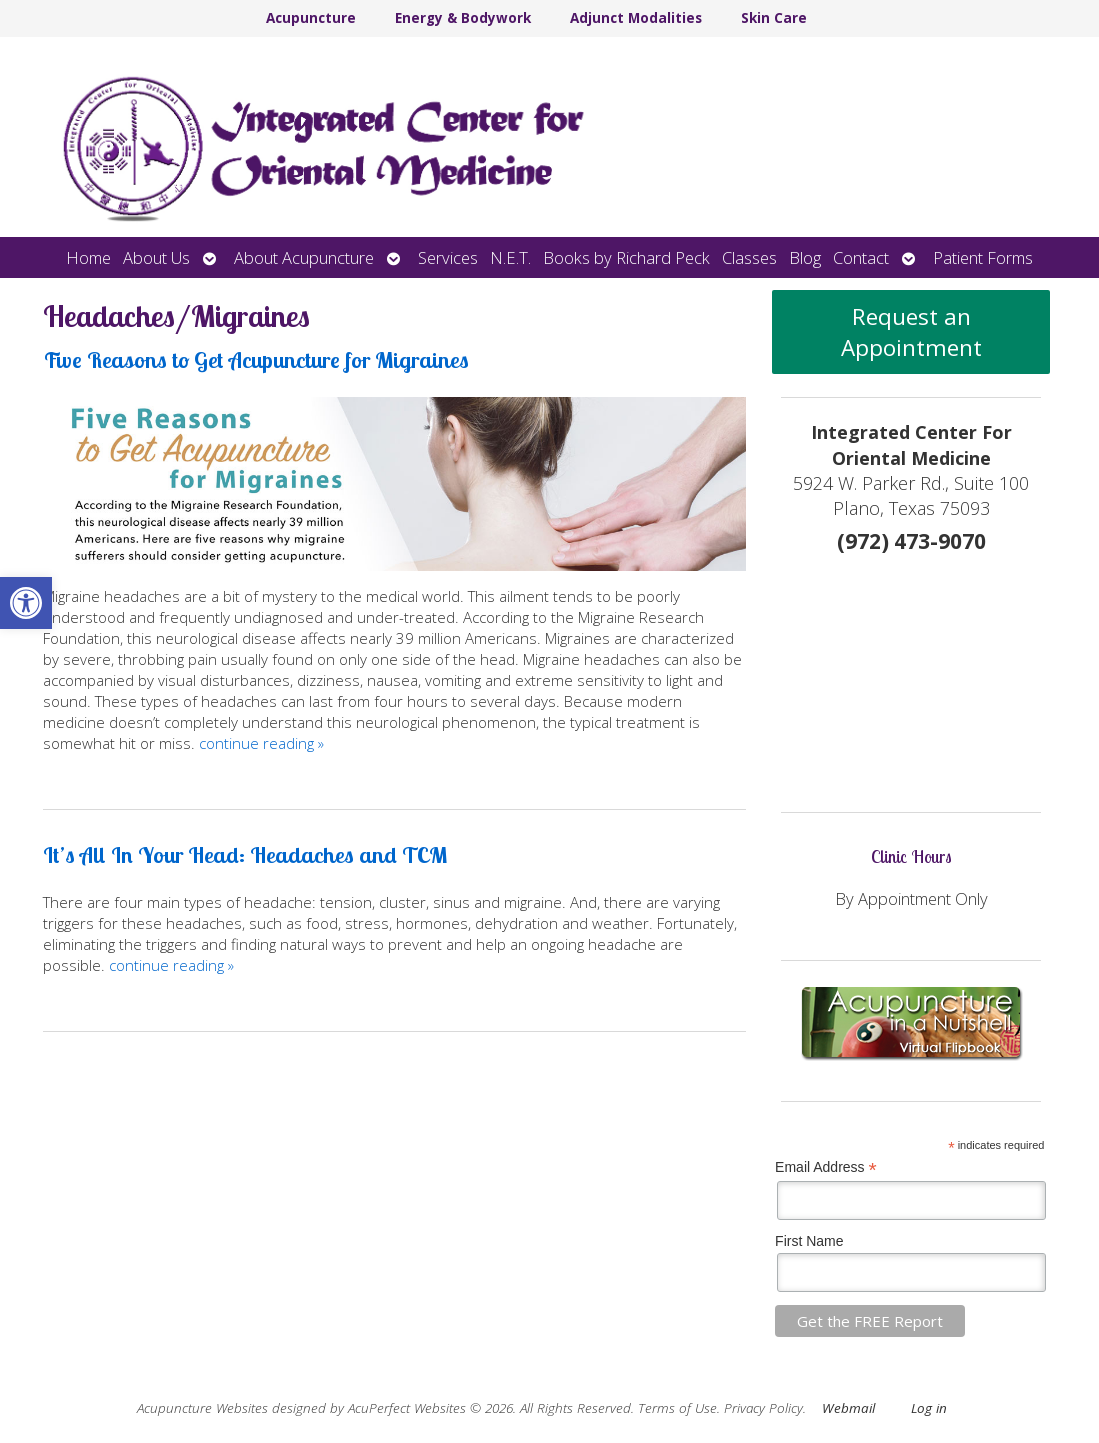 This screenshot has height=1443, width=1099. What do you see at coordinates (626, 257) in the screenshot?
I see `Books by Richard Peck` at bounding box center [626, 257].